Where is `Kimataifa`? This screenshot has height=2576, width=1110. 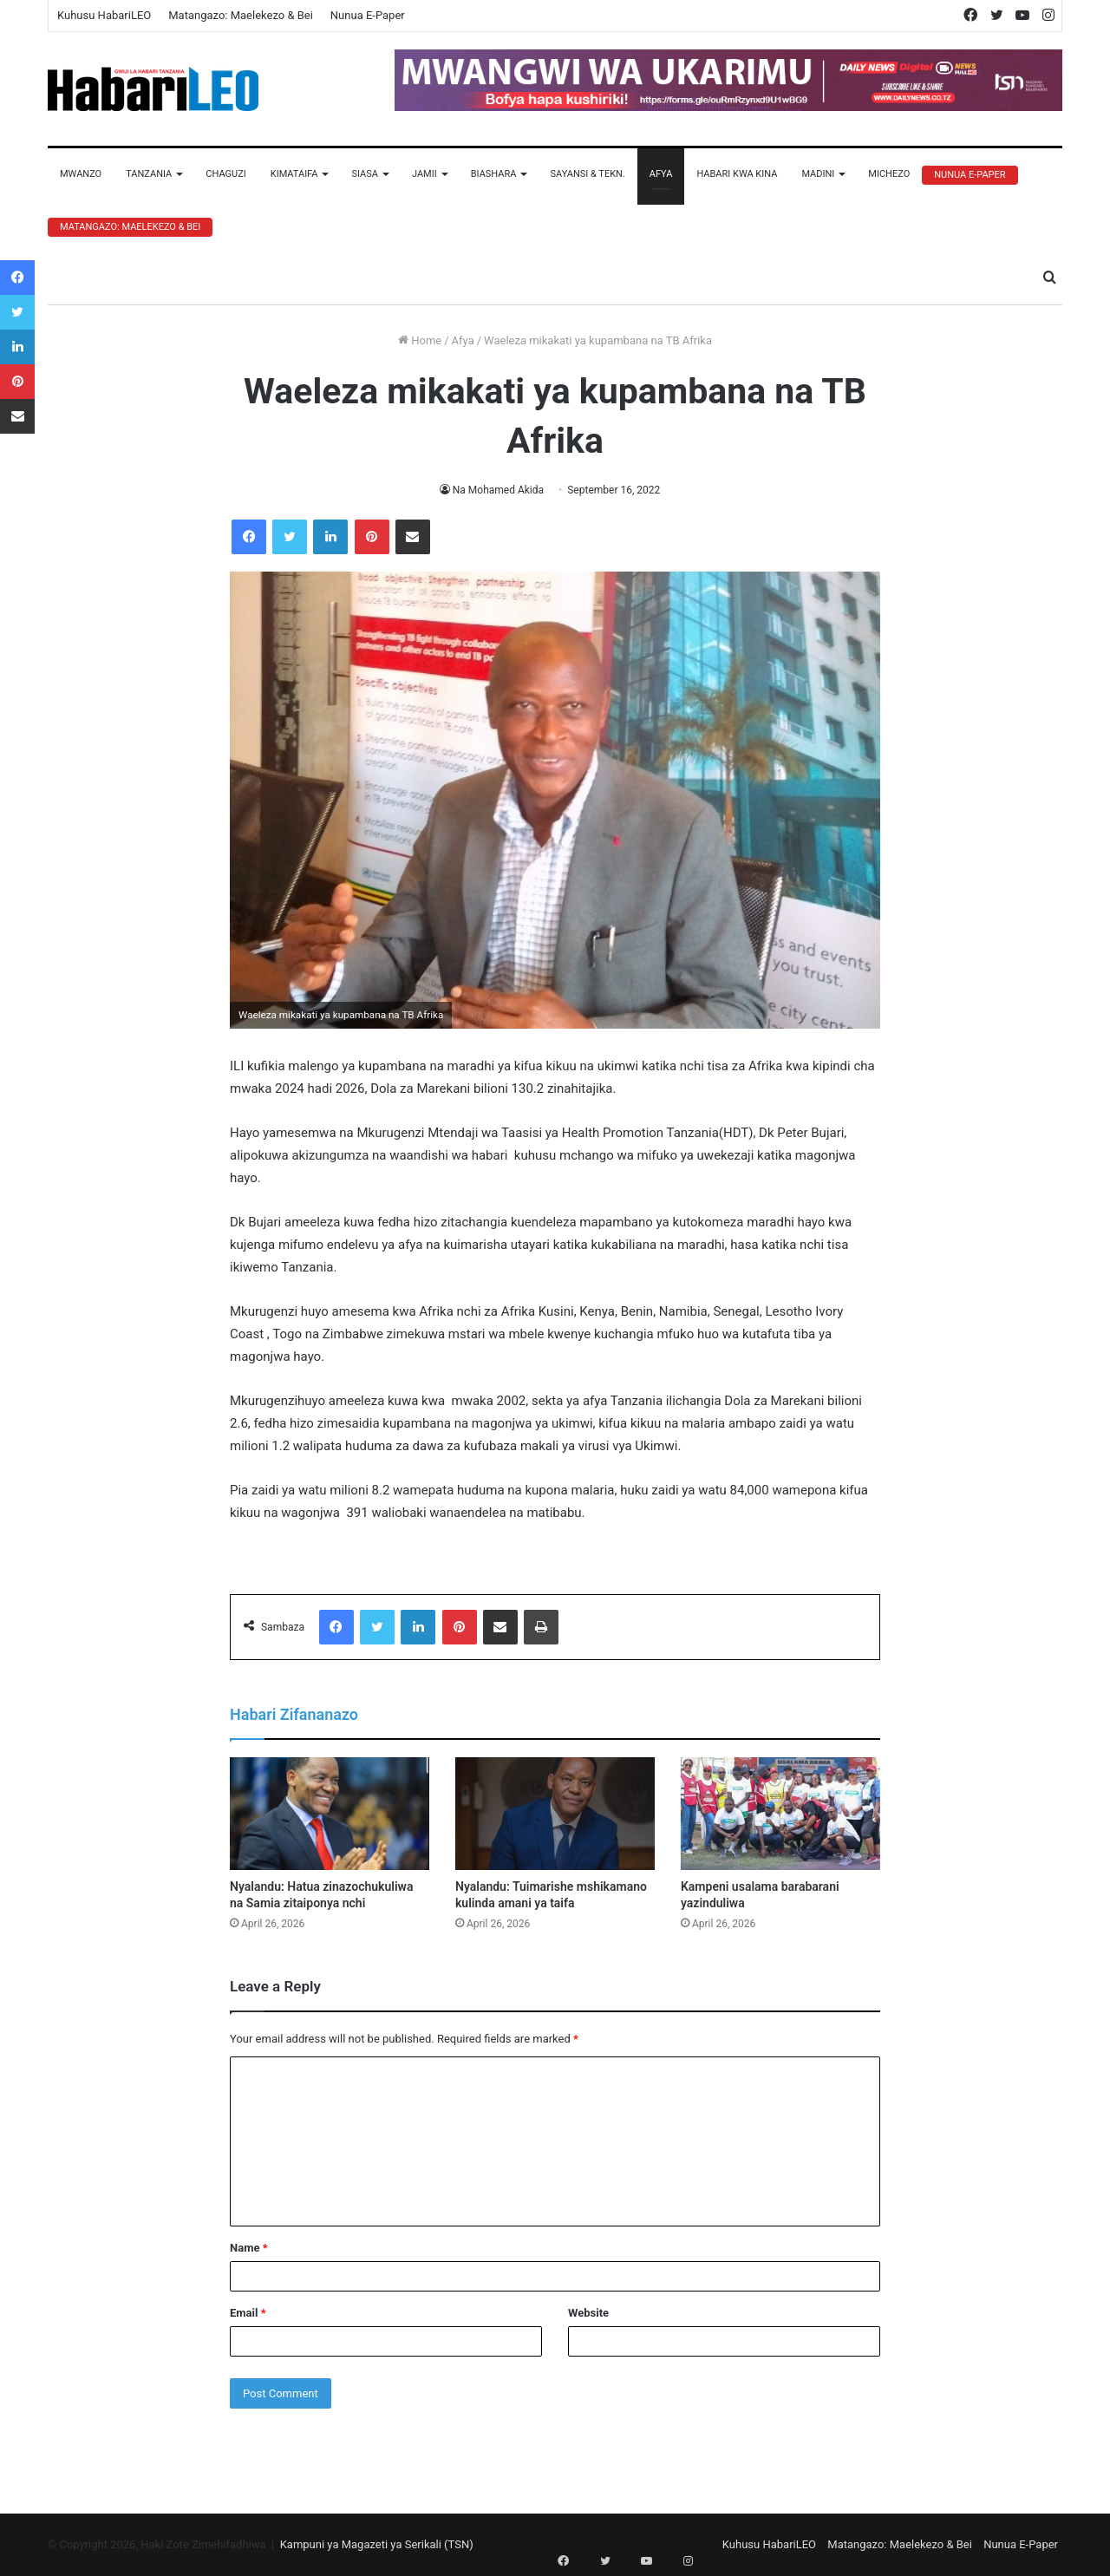
Kimataifa is located at coordinates (294, 174).